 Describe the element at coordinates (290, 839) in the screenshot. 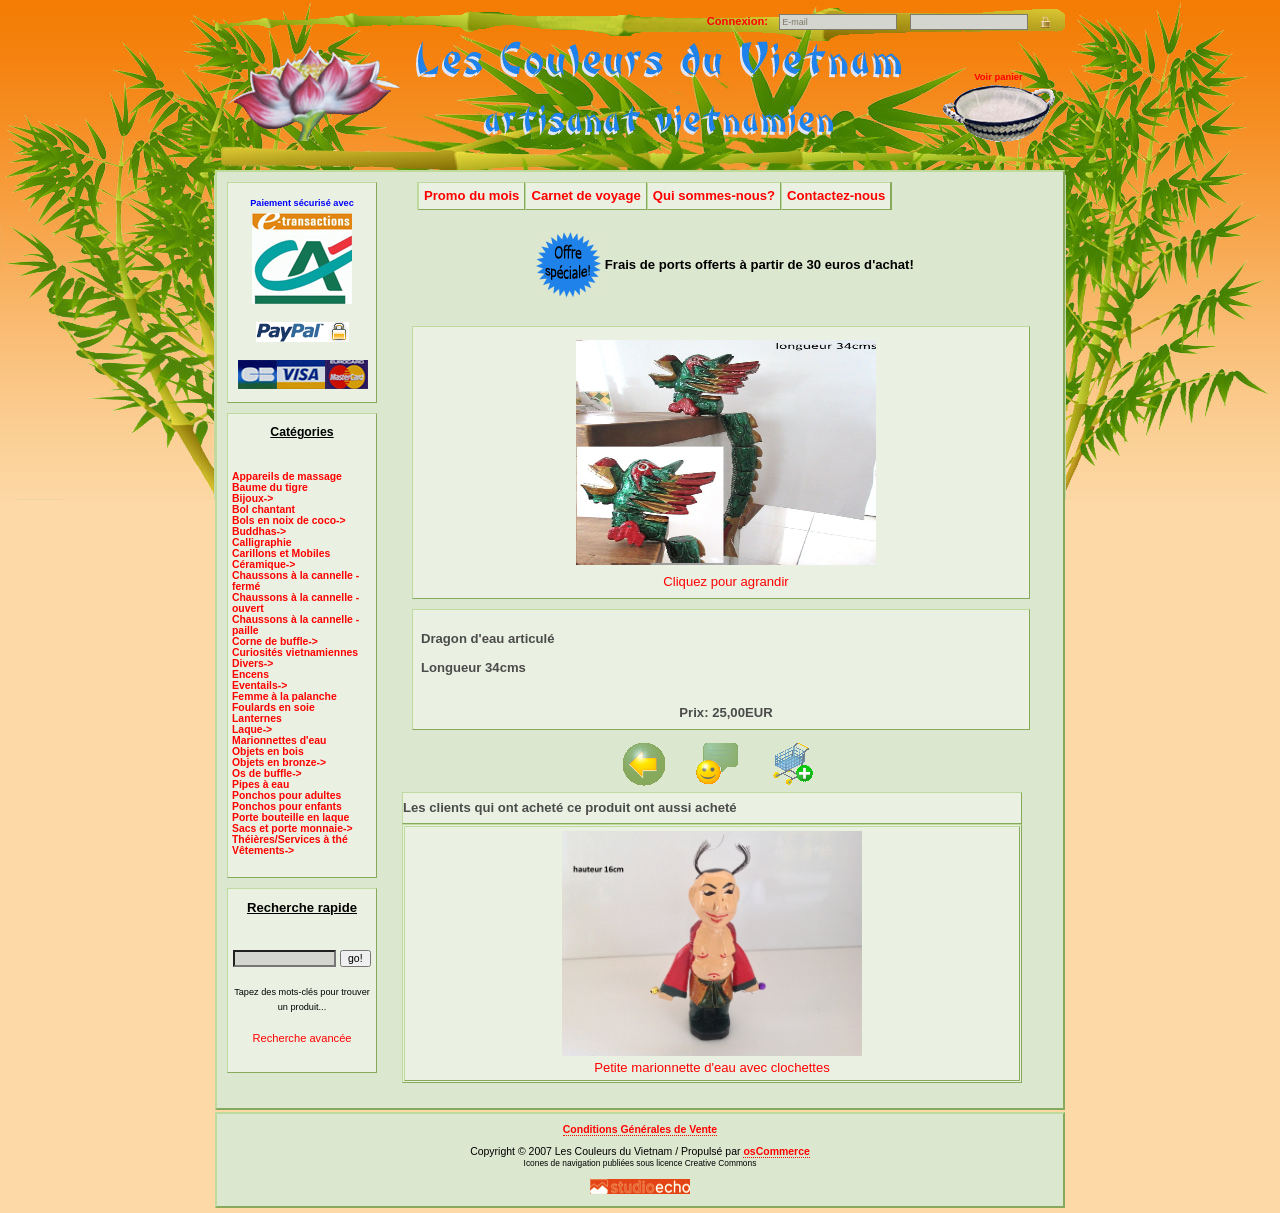

I see `Théières/Services à thé` at that location.